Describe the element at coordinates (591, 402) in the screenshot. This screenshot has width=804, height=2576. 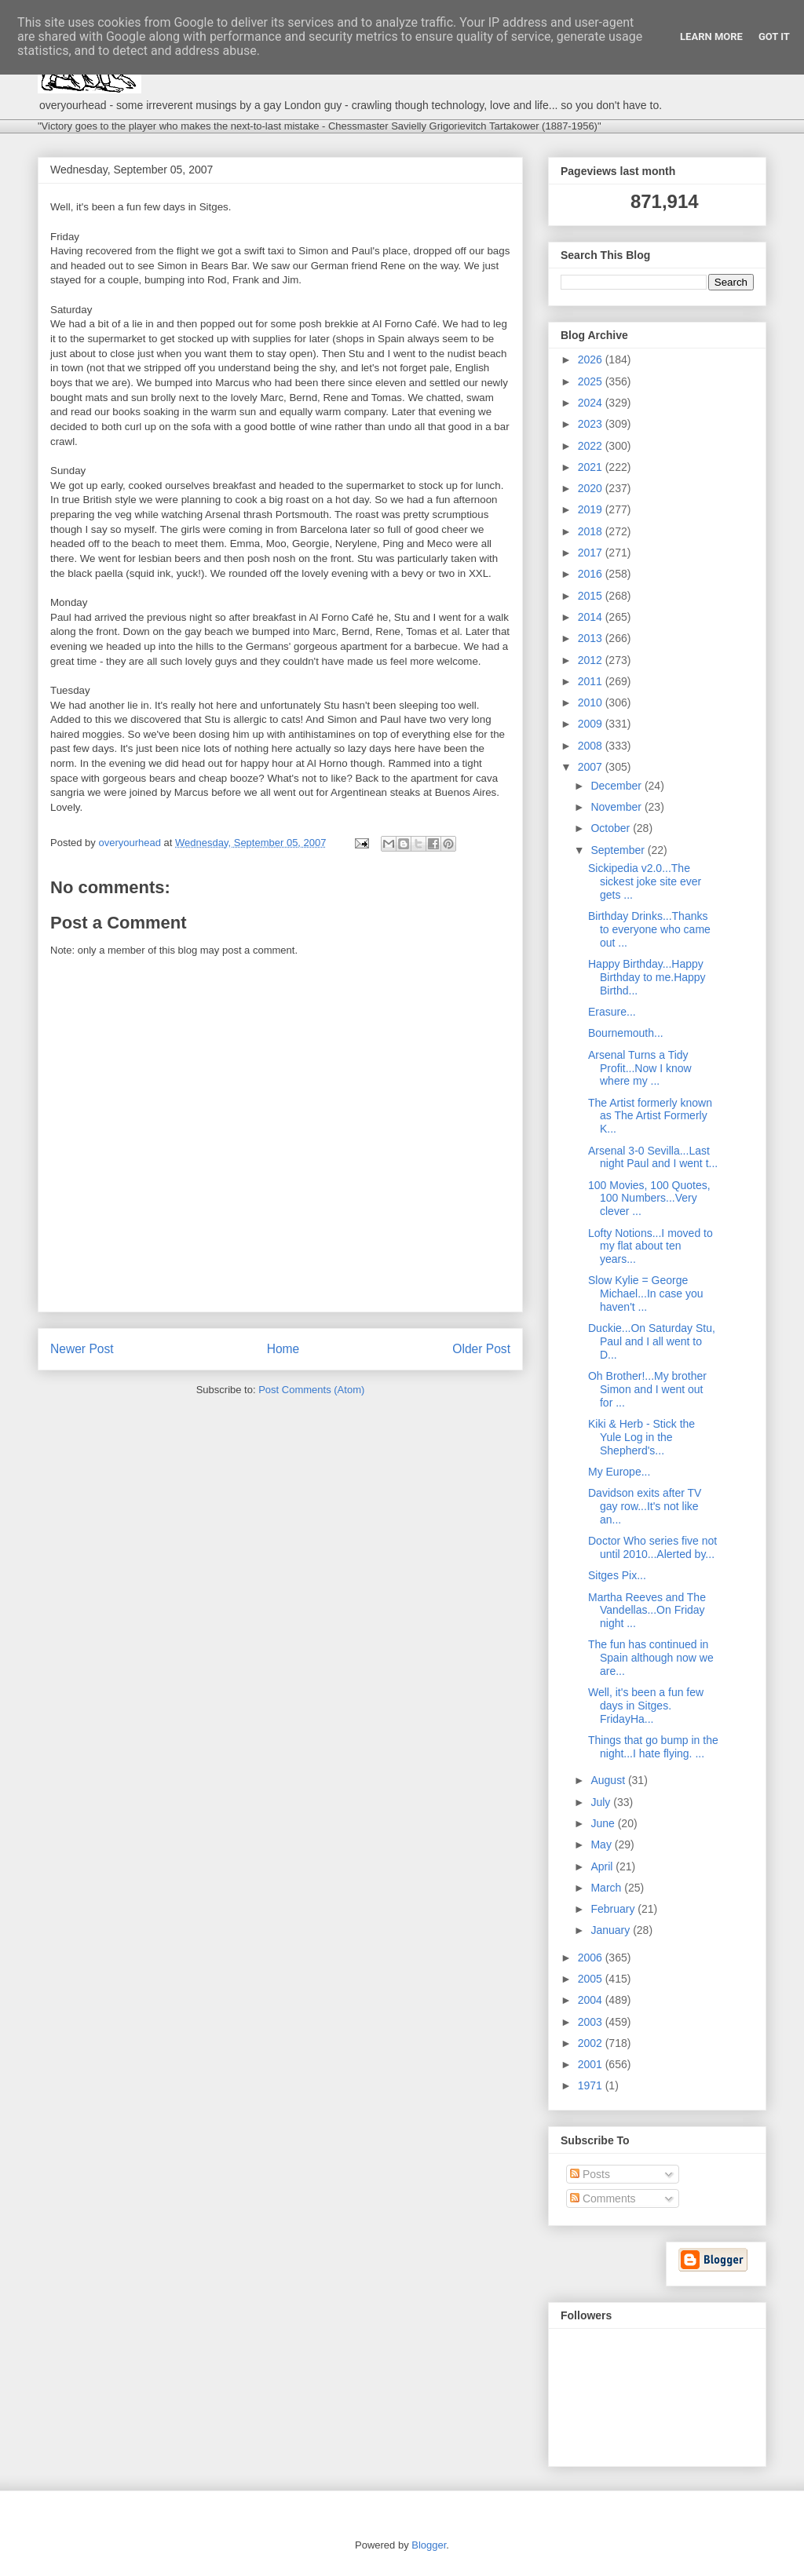
I see `2024` at that location.